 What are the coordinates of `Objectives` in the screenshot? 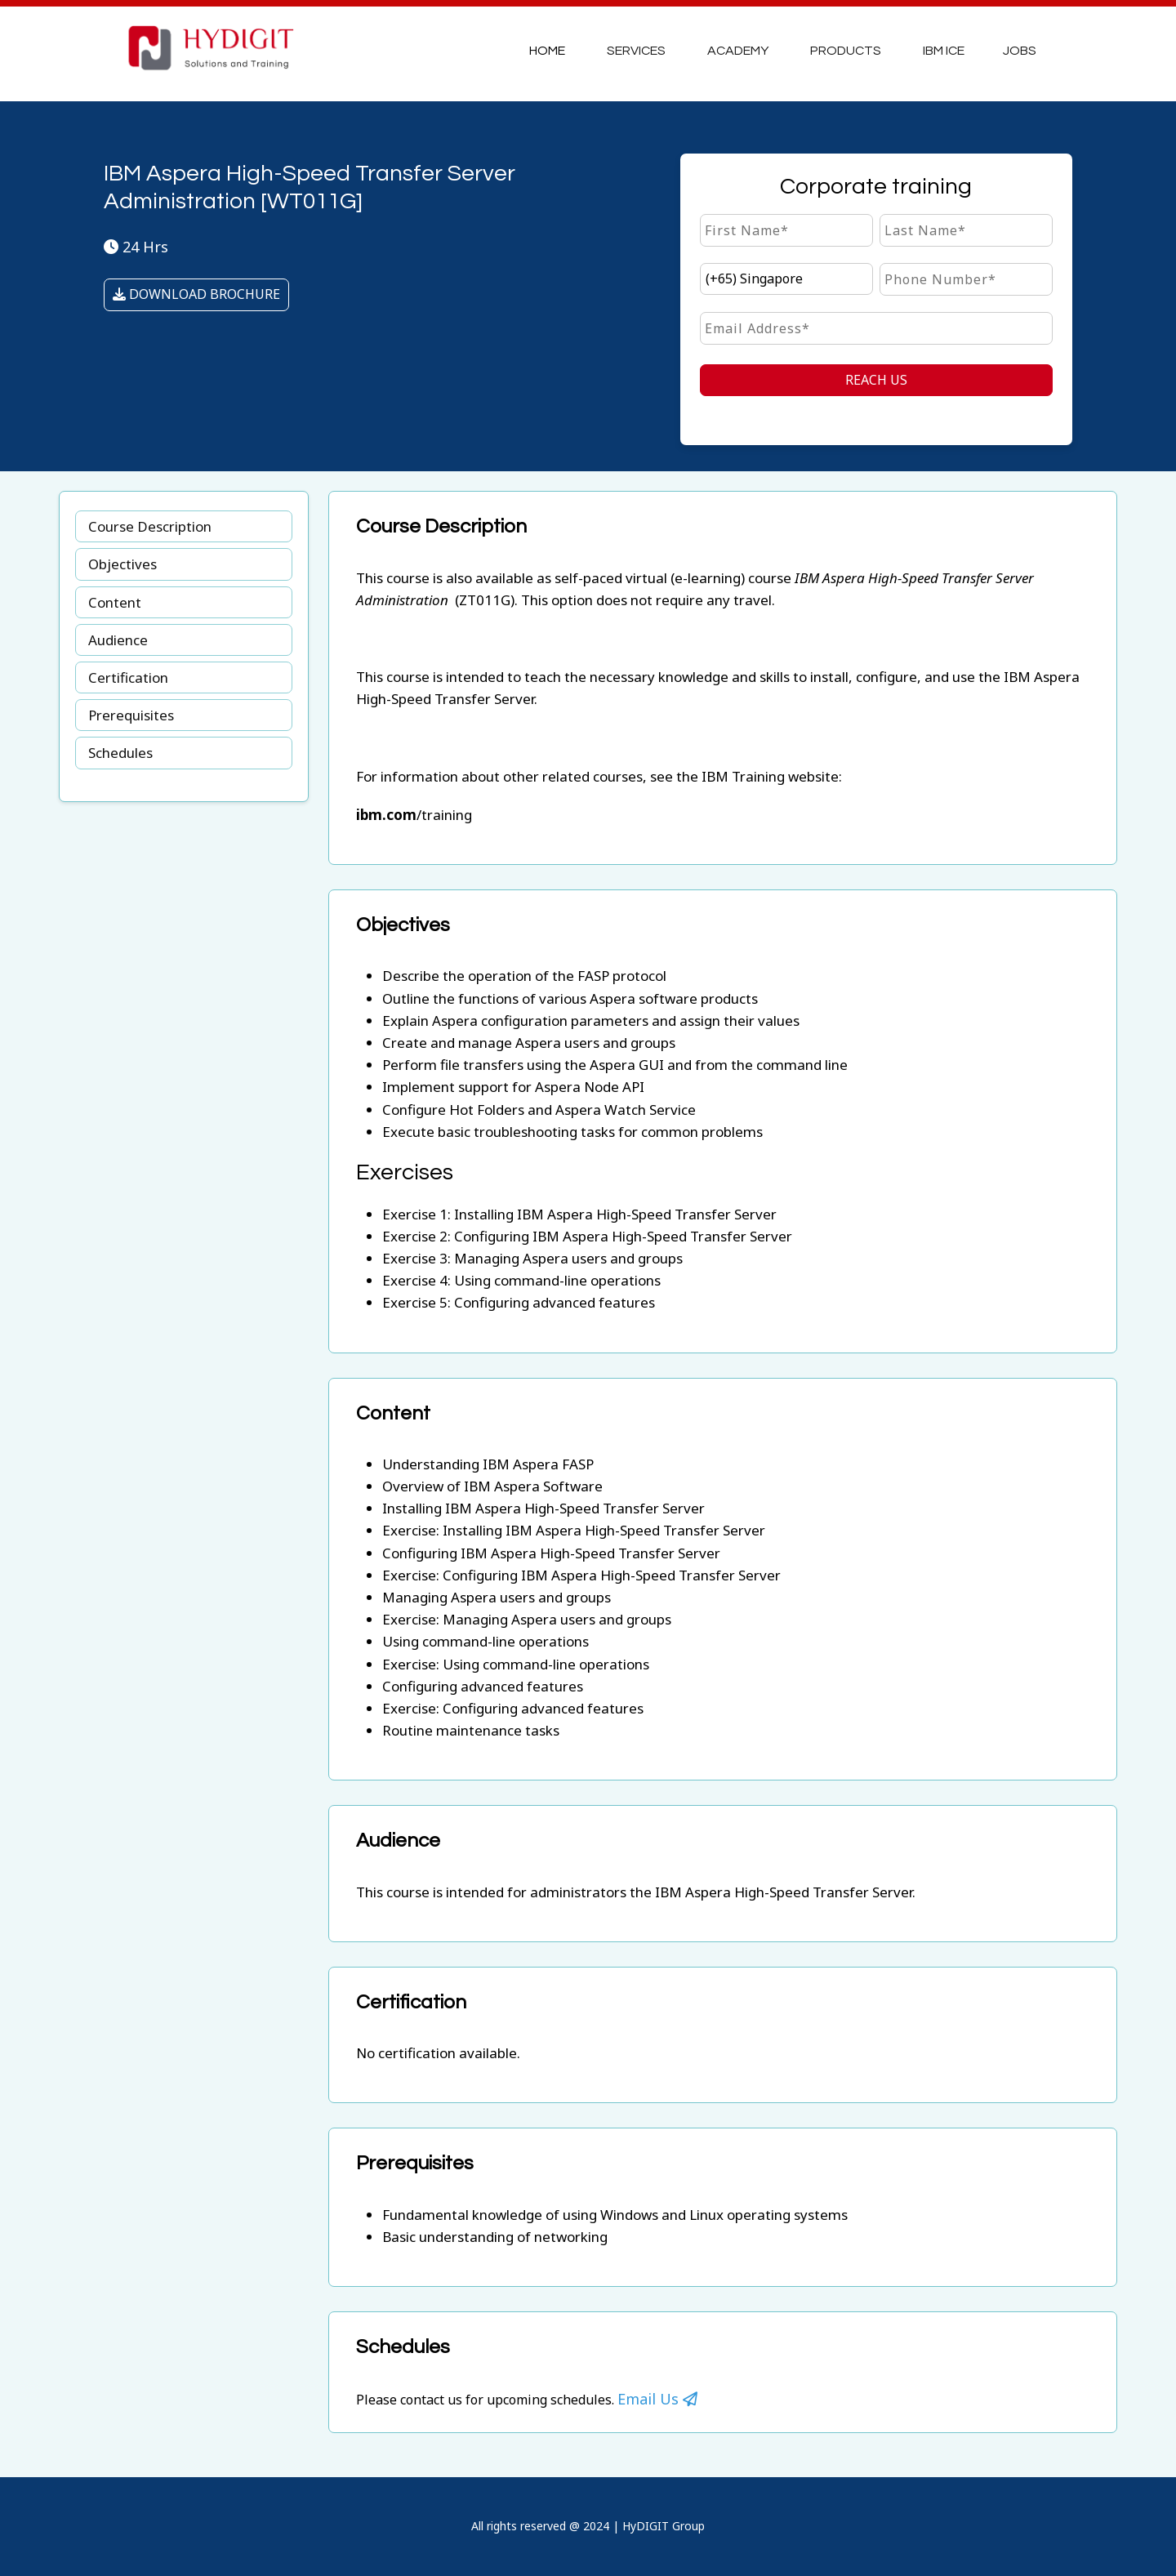 It's located at (122, 564).